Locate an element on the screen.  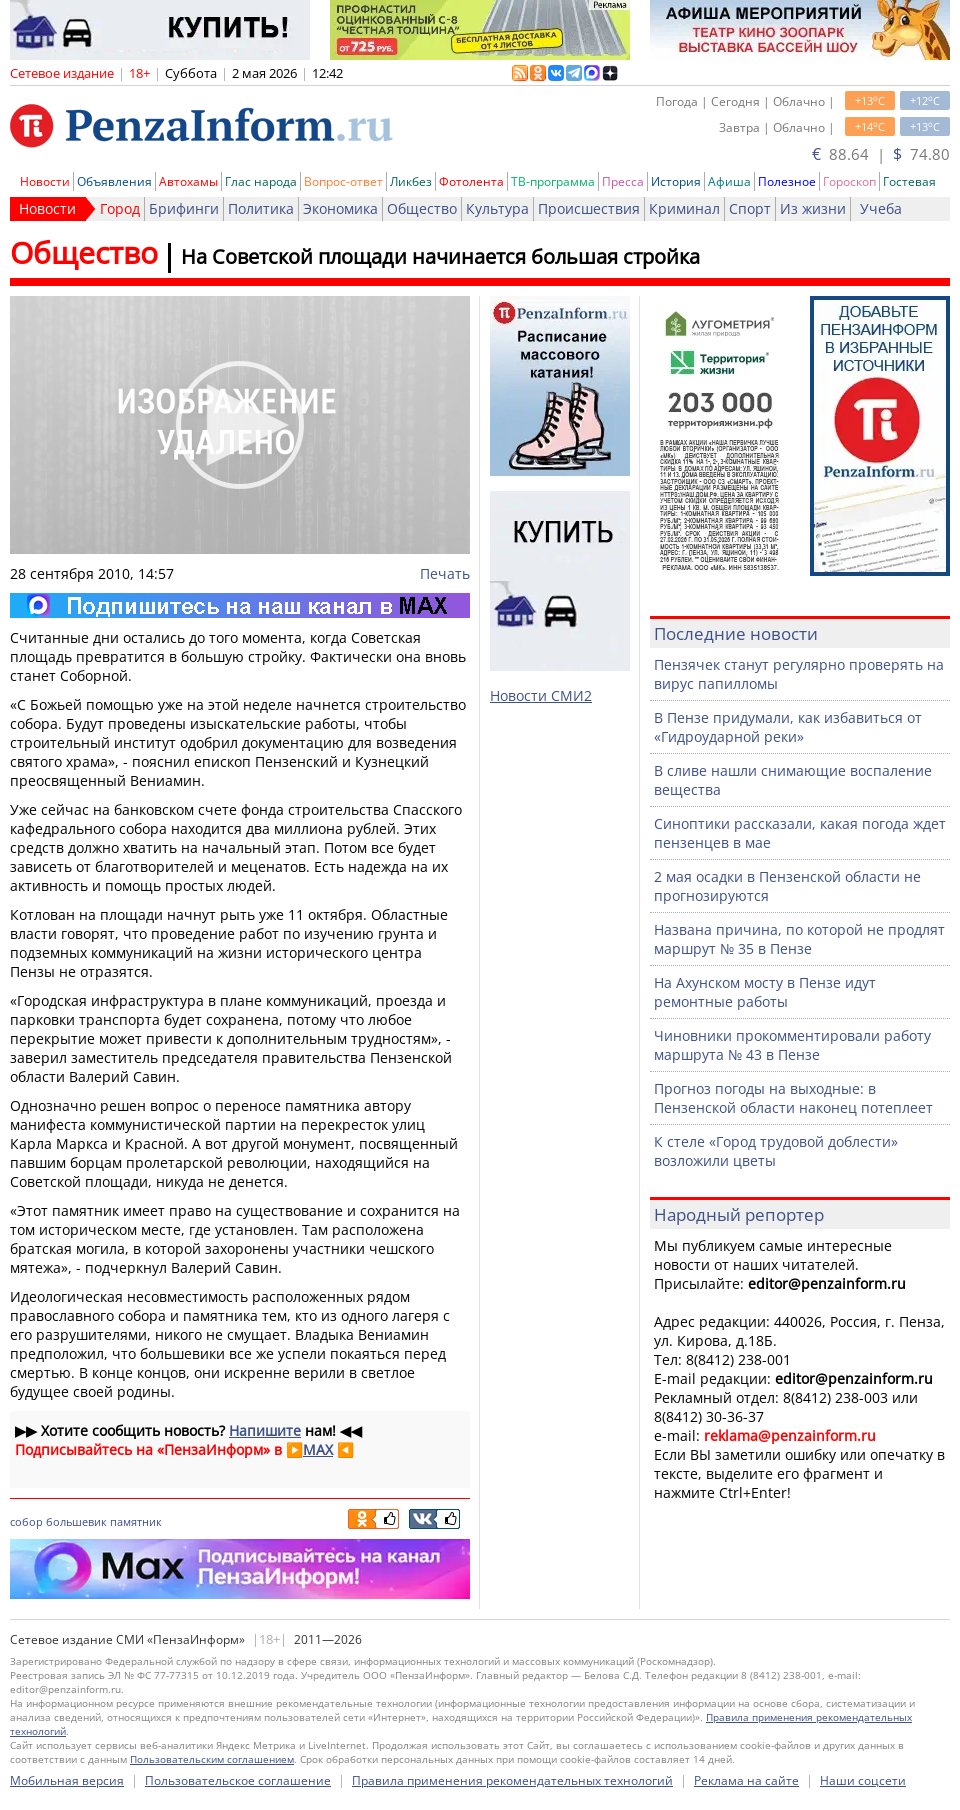
Из жизни is located at coordinates (813, 208).